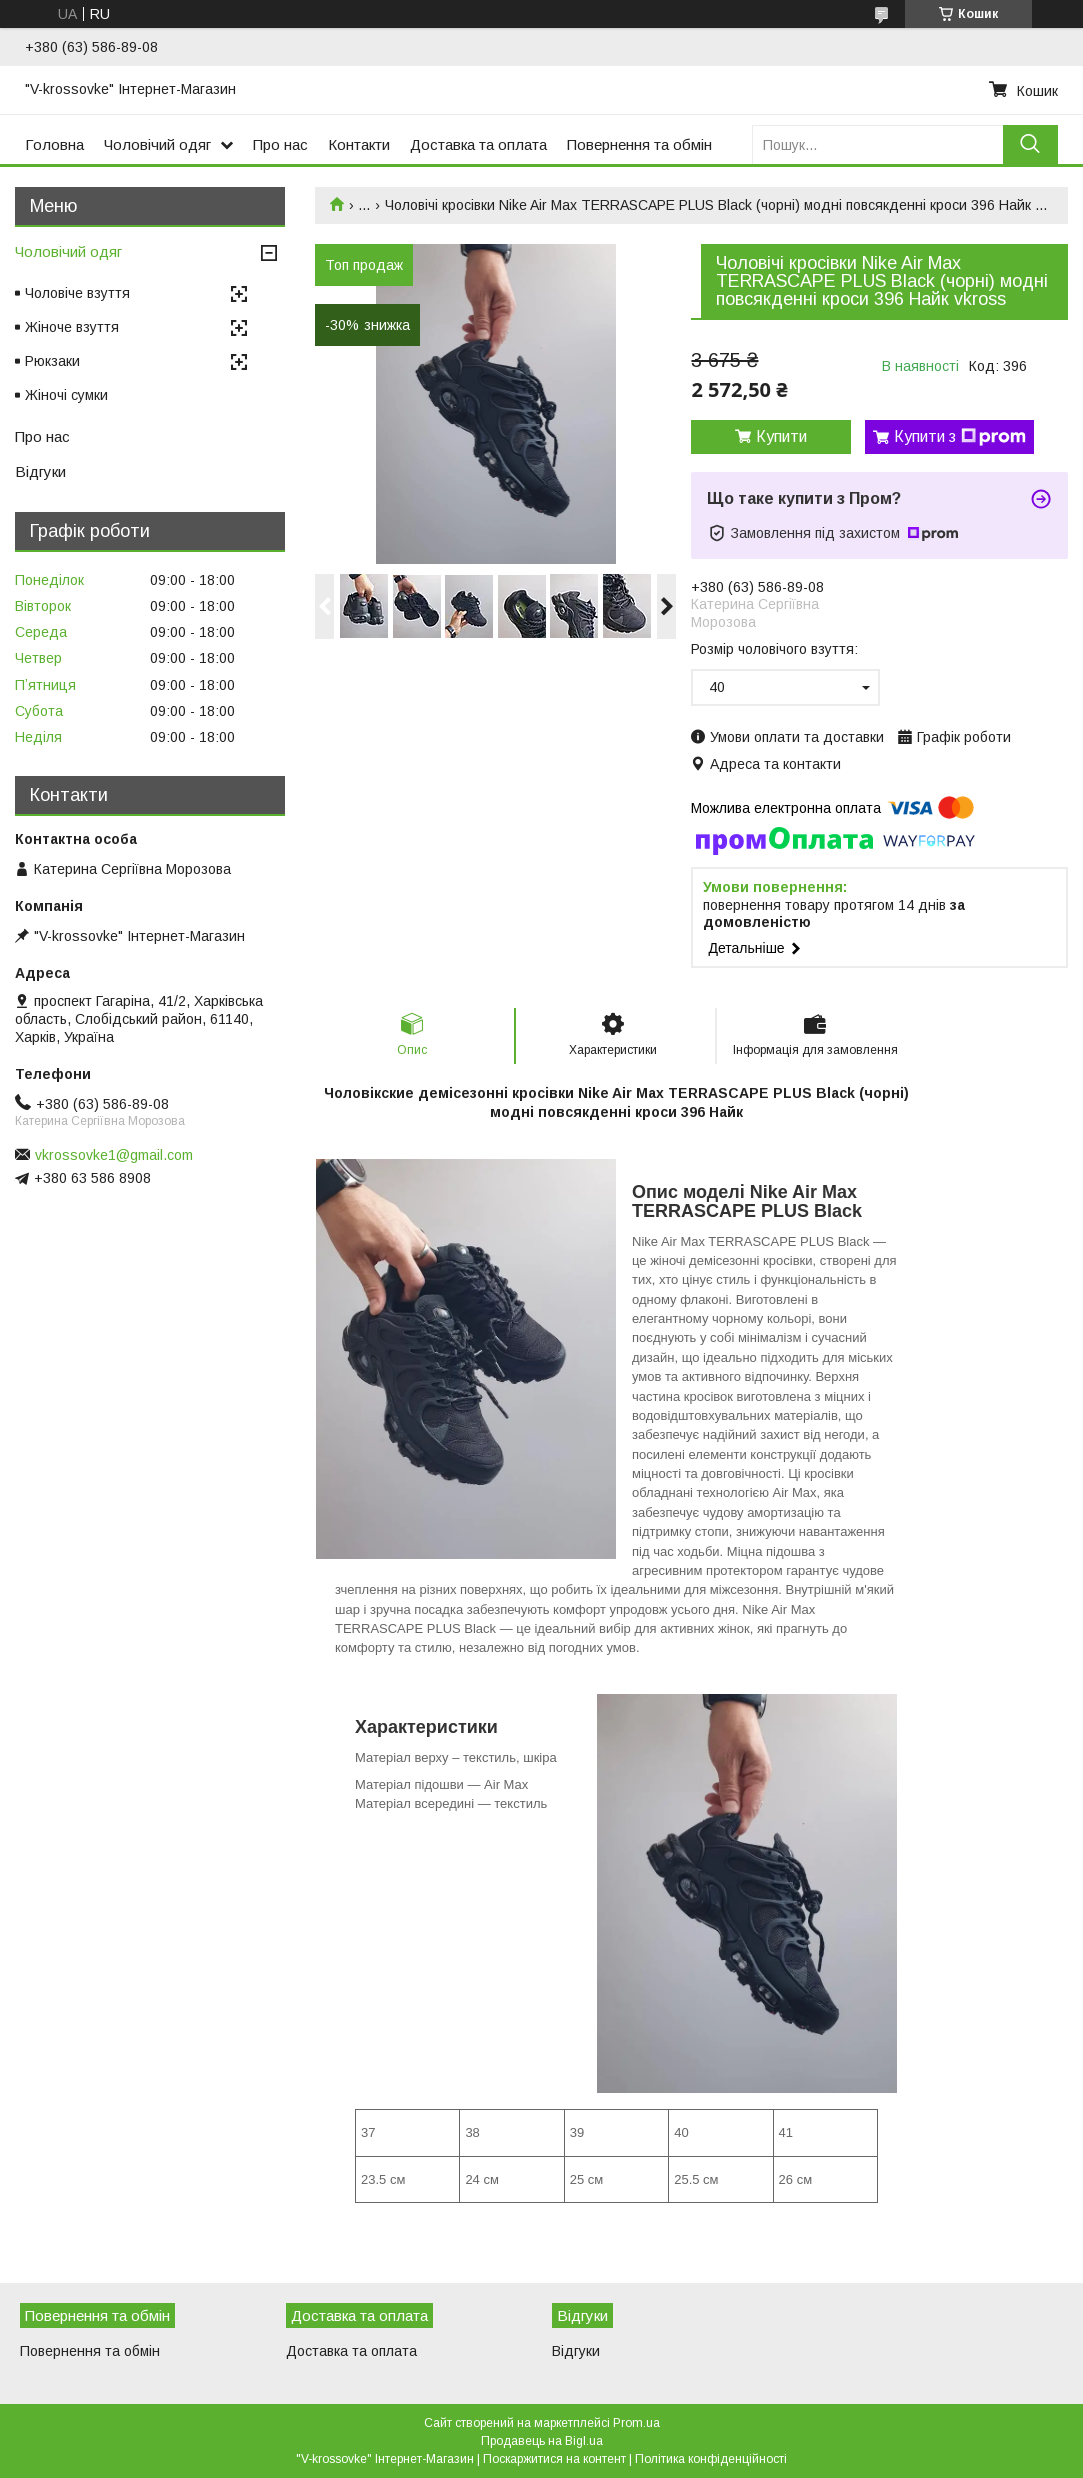 This screenshot has height=2478, width=1083. Describe the element at coordinates (280, 144) in the screenshot. I see `Про нас` at that location.